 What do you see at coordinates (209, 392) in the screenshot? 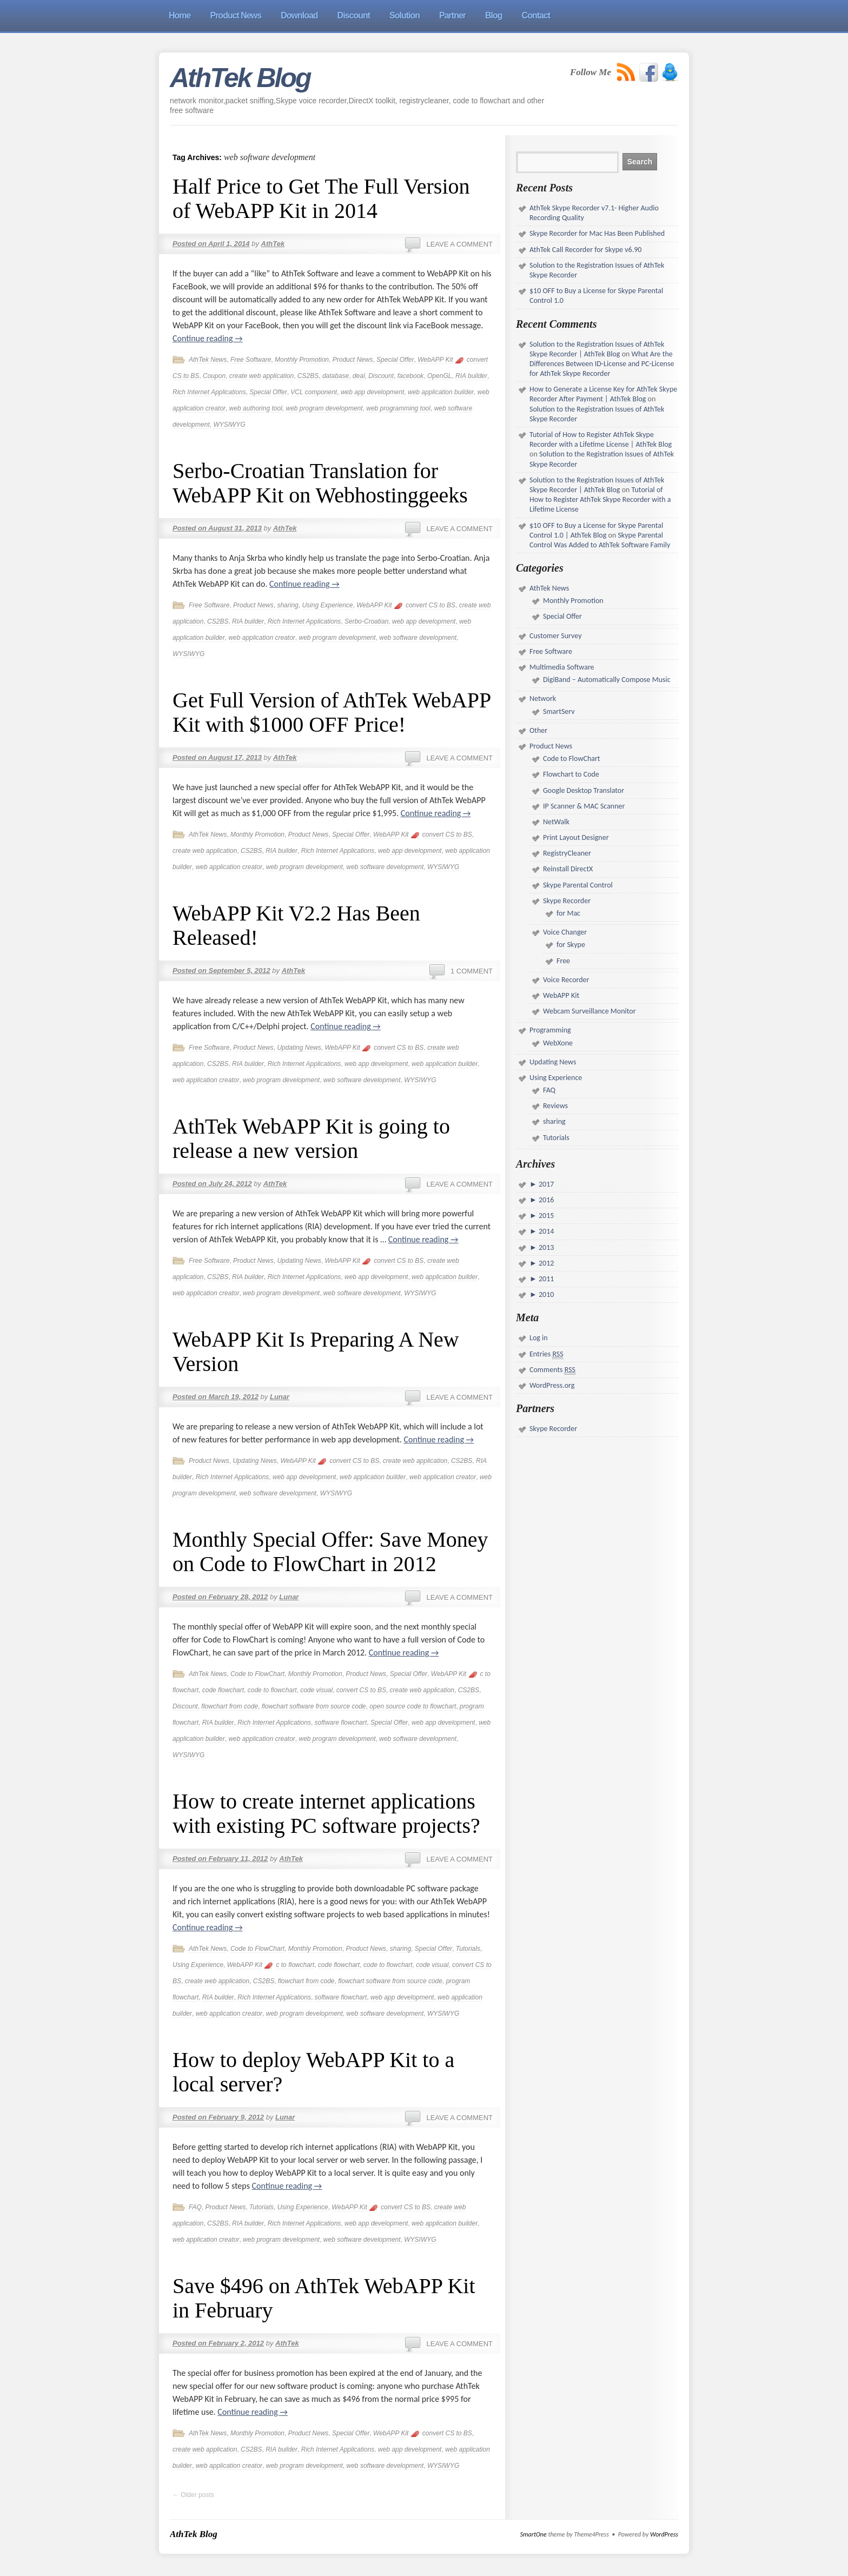
I see `Rich Internet Applications` at bounding box center [209, 392].